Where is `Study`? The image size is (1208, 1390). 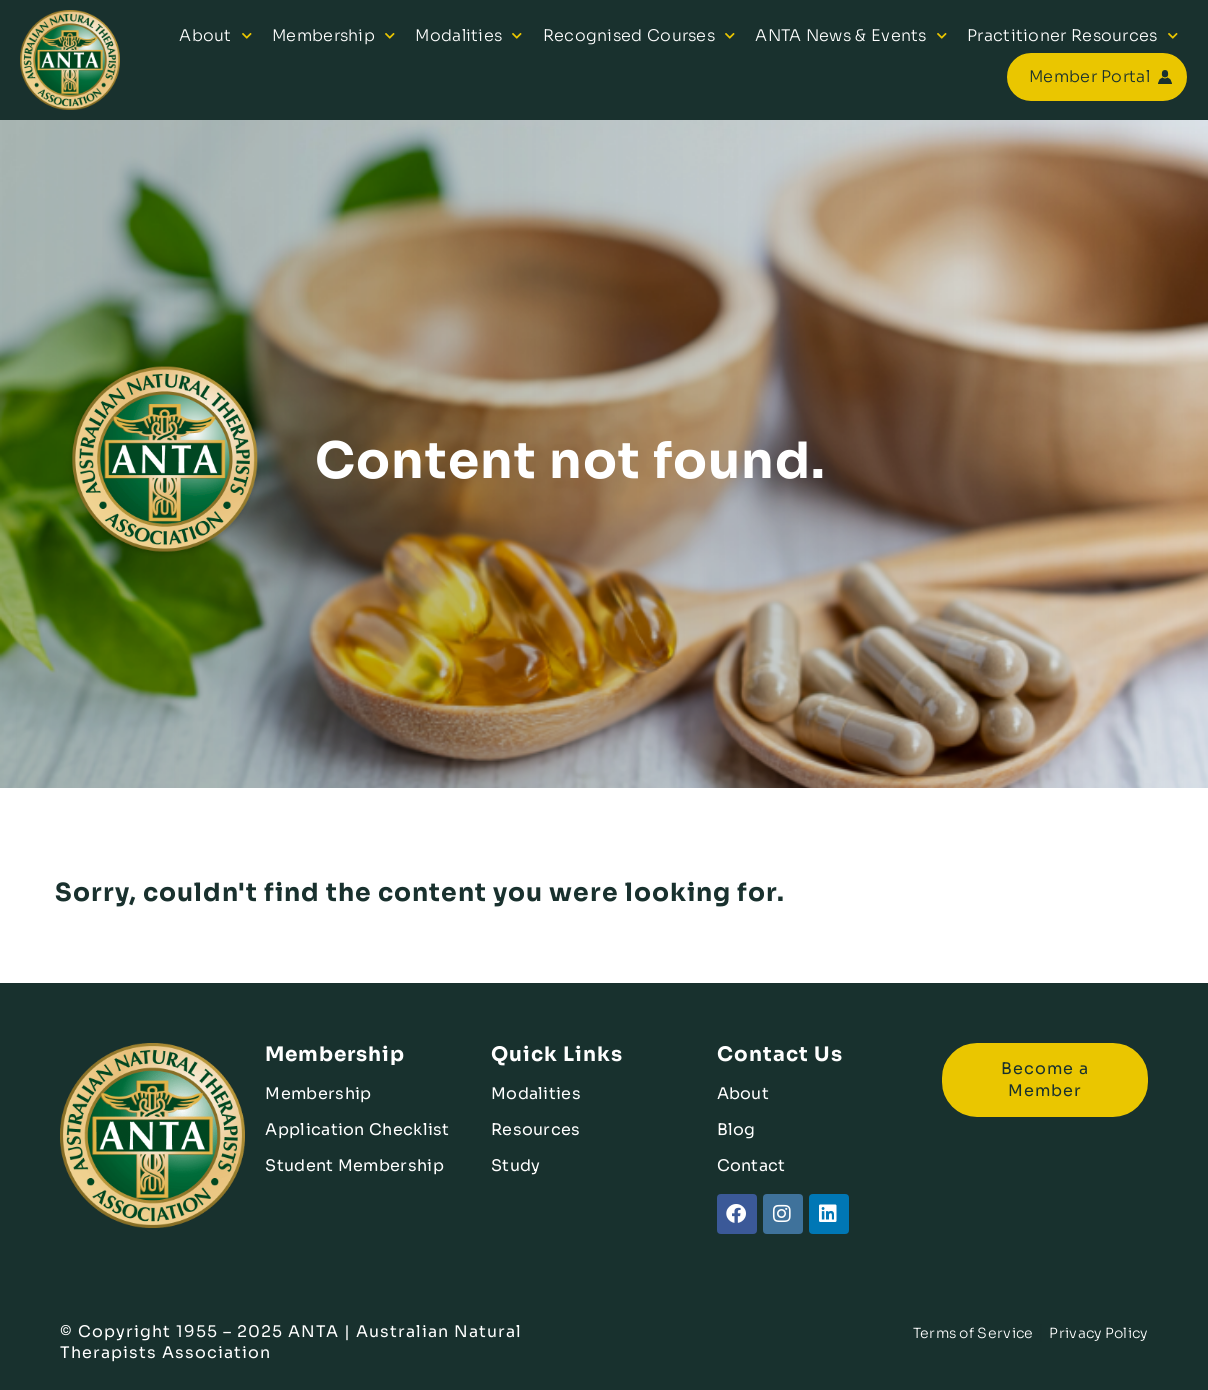 Study is located at coordinates (516, 1165).